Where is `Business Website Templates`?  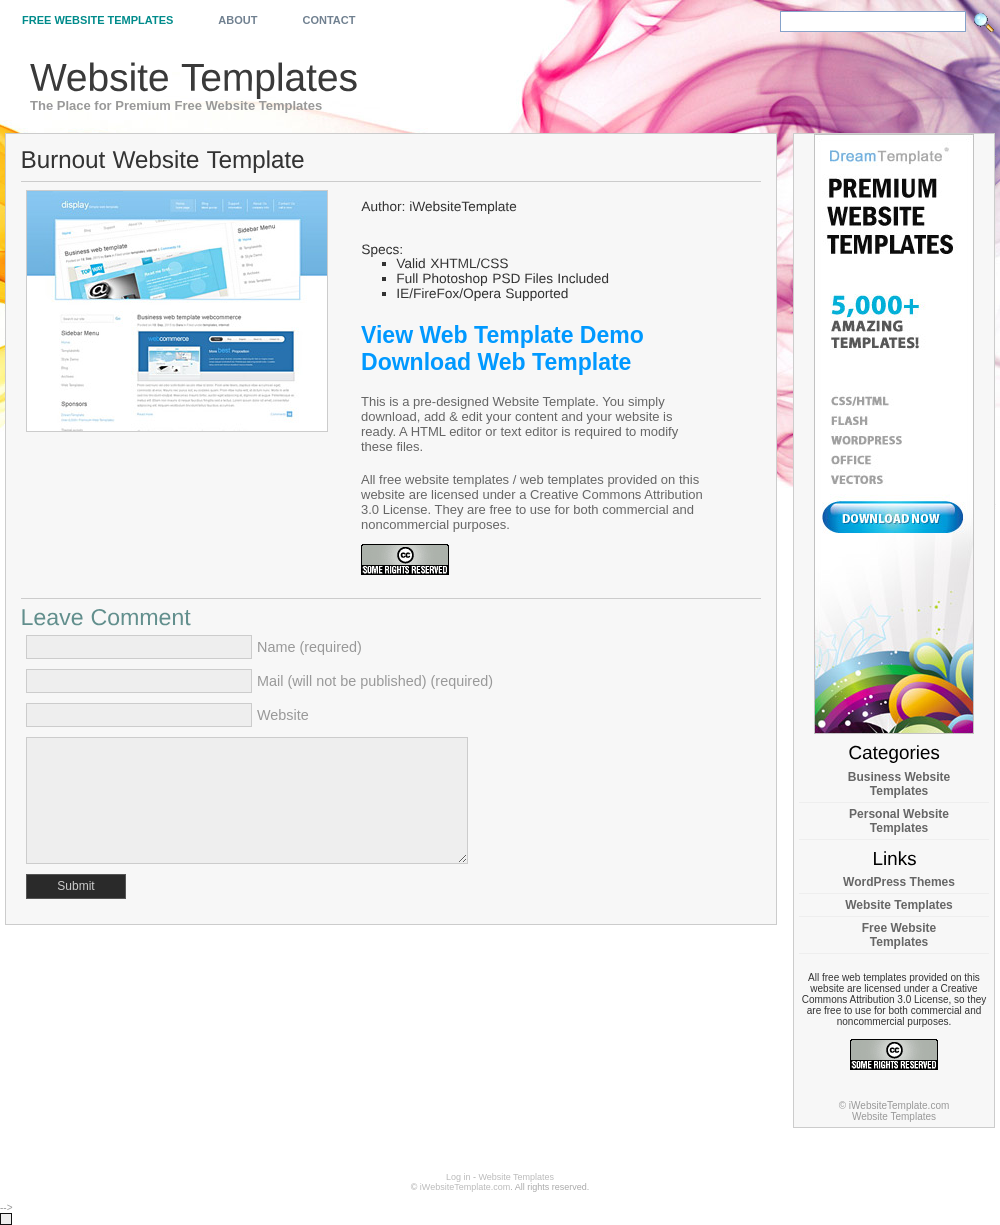 Business Website Templates is located at coordinates (899, 784).